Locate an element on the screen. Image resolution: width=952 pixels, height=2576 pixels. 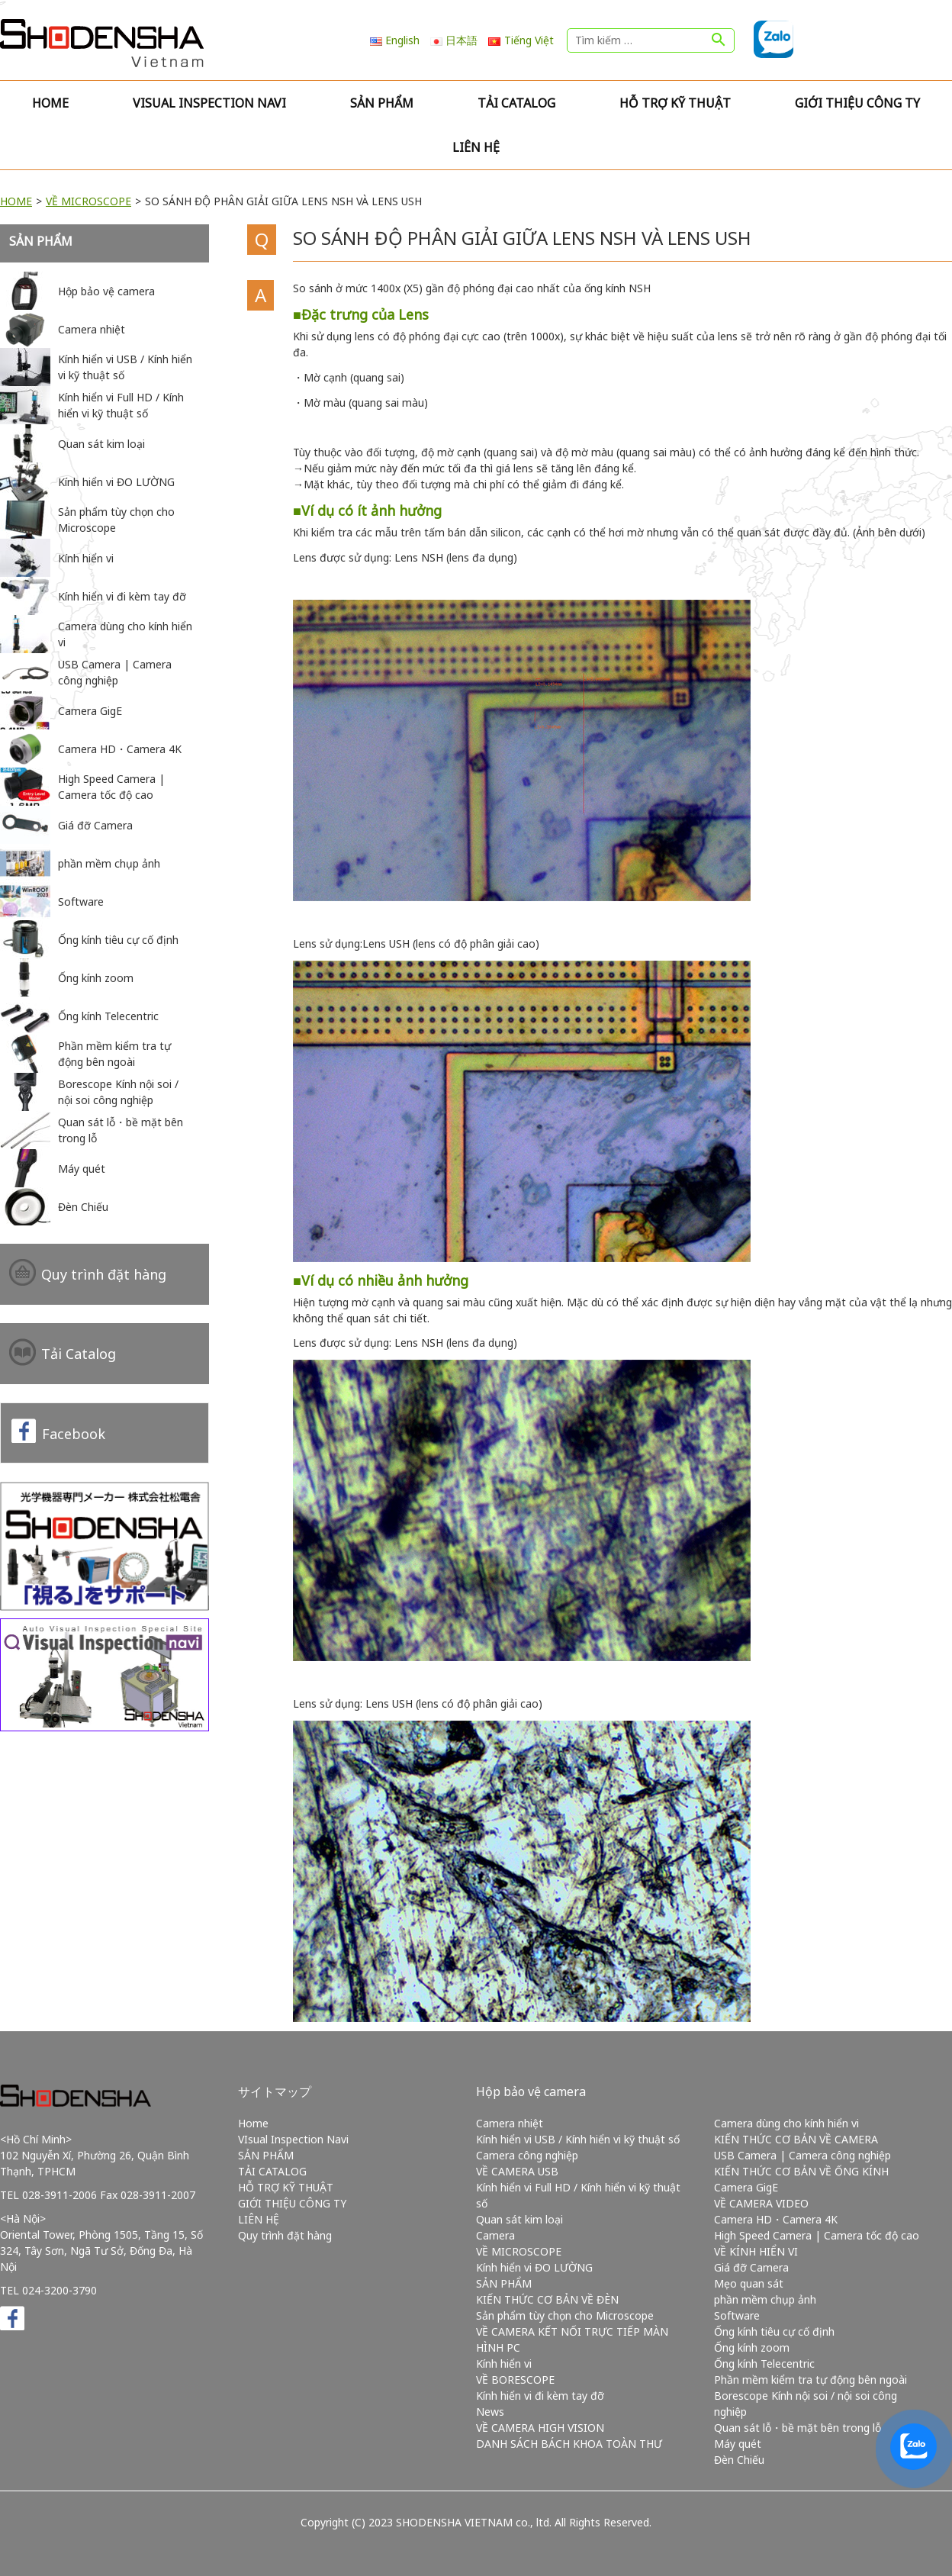
VỀ BORESCOPE is located at coordinates (515, 2379).